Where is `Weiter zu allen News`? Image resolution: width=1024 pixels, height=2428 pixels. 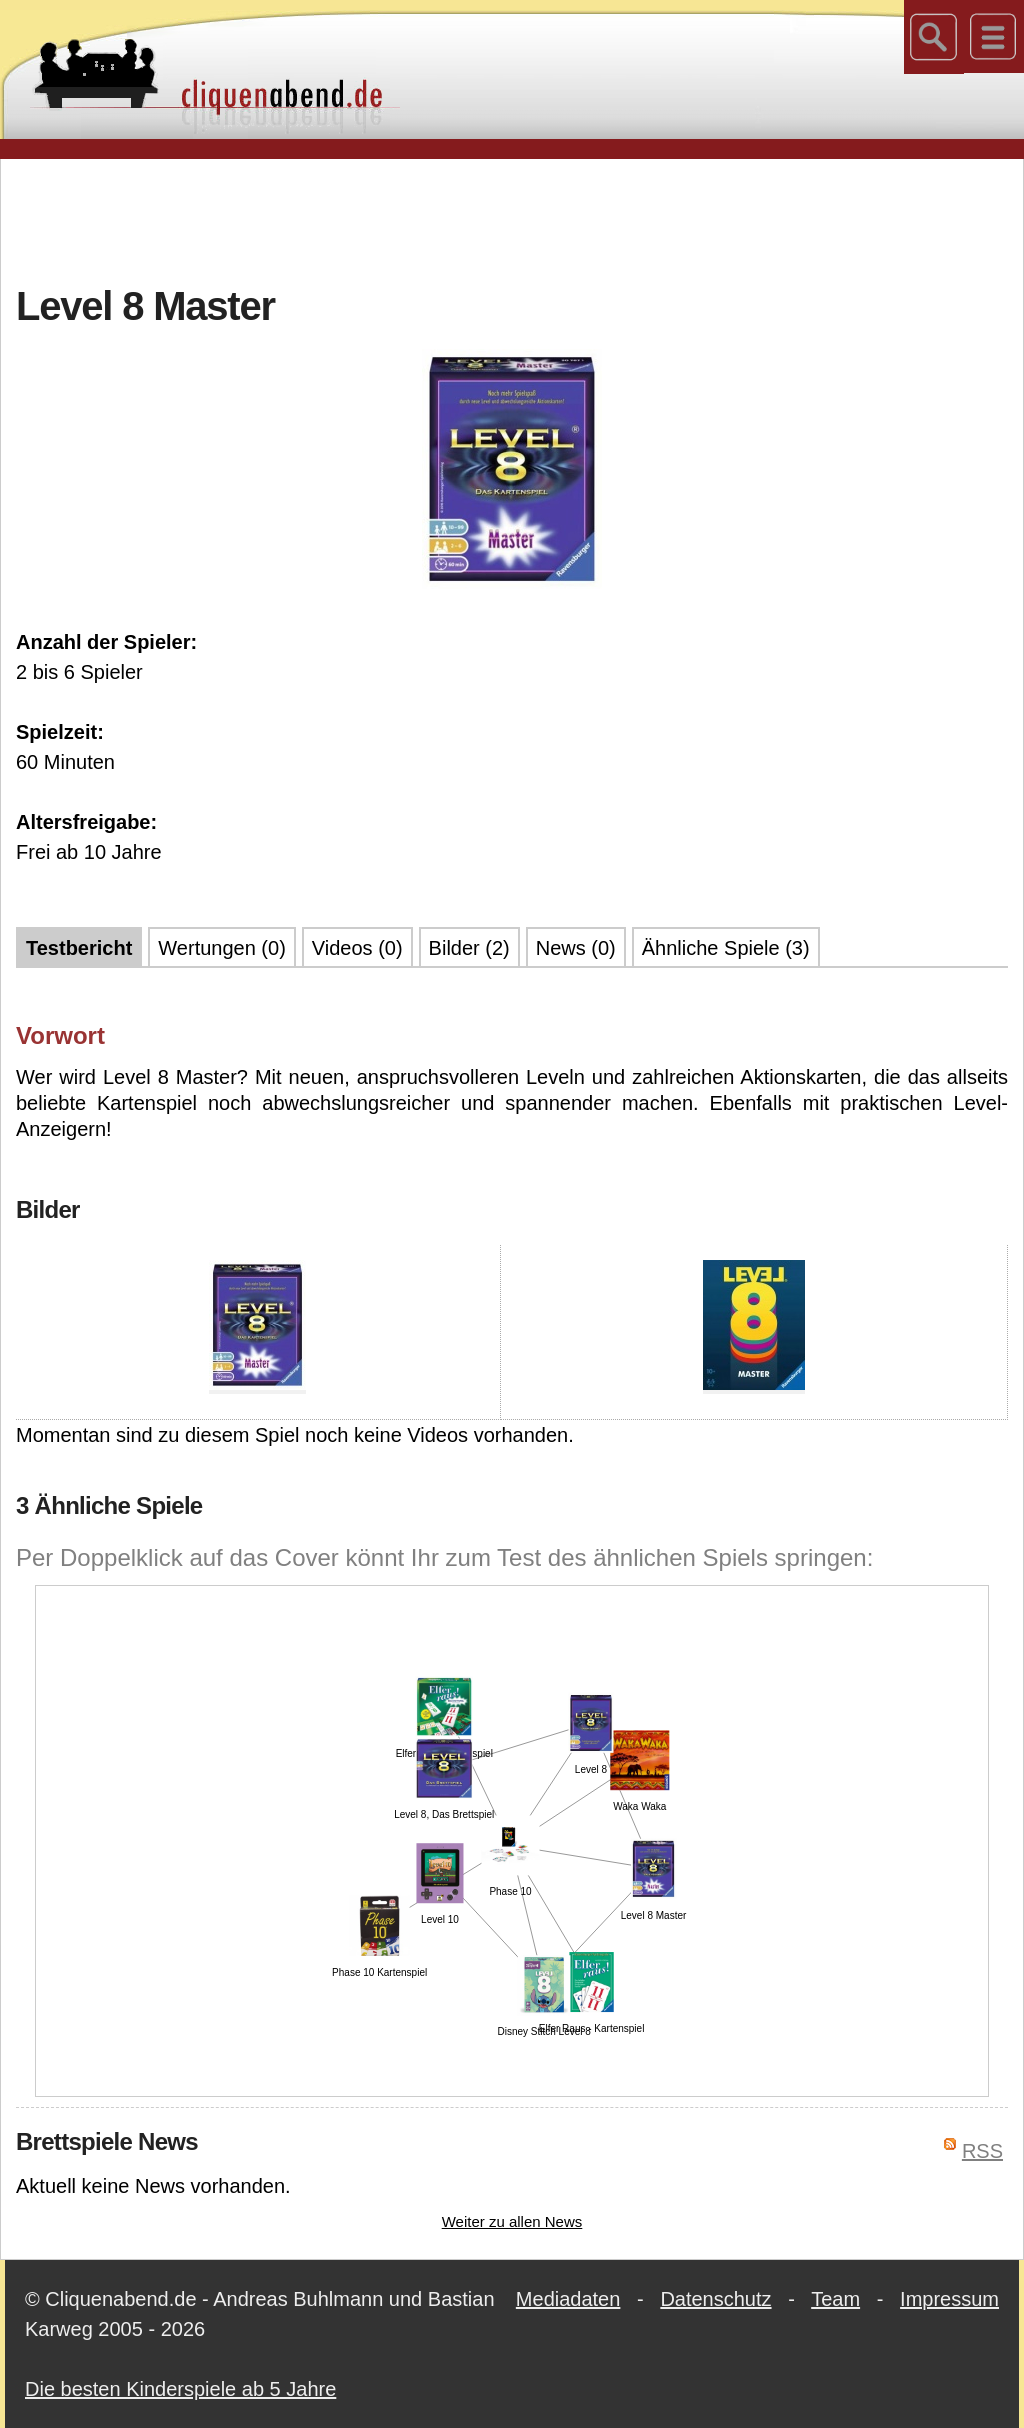 Weiter zu allen News is located at coordinates (512, 2221).